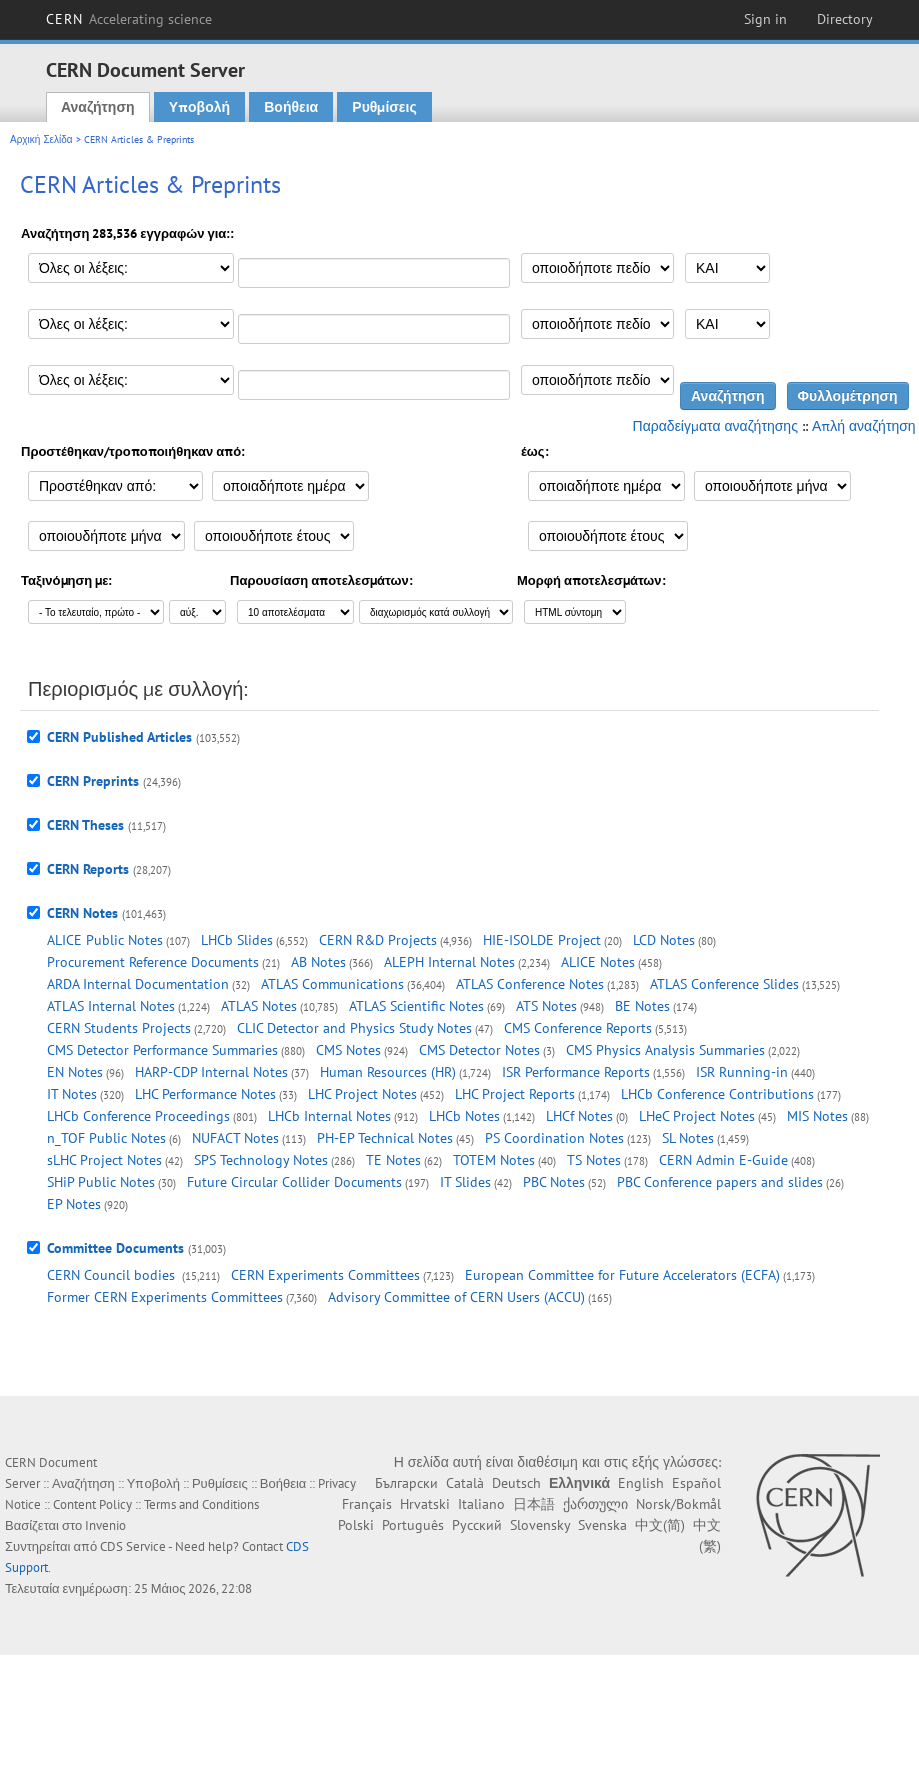 The height and width of the screenshot is (1771, 919). I want to click on Български, so click(406, 1483).